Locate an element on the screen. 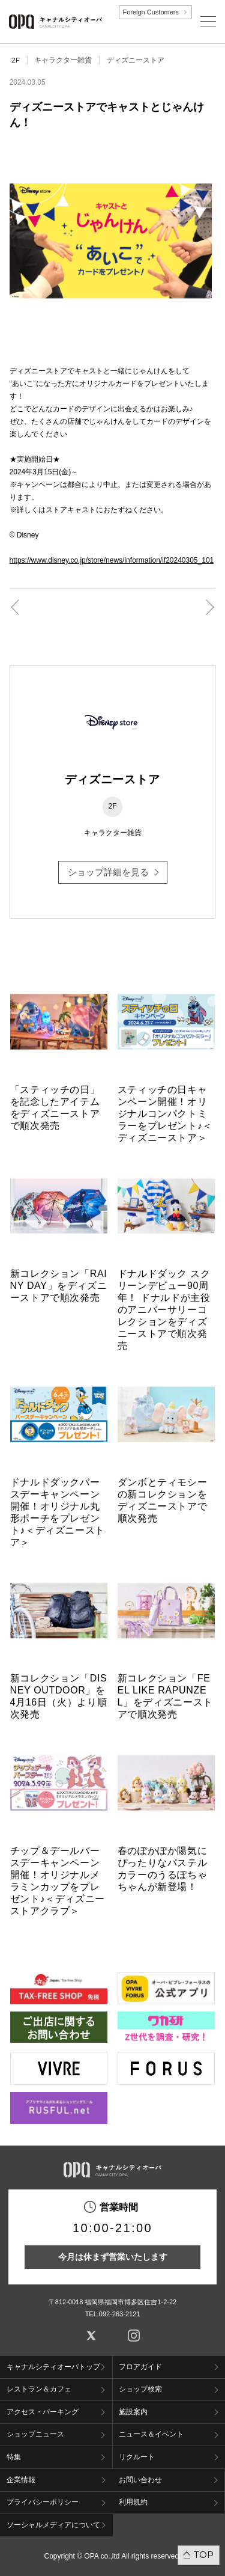 The width and height of the screenshot is (225, 2576). アクセス・パーキング is located at coordinates (43, 2412).